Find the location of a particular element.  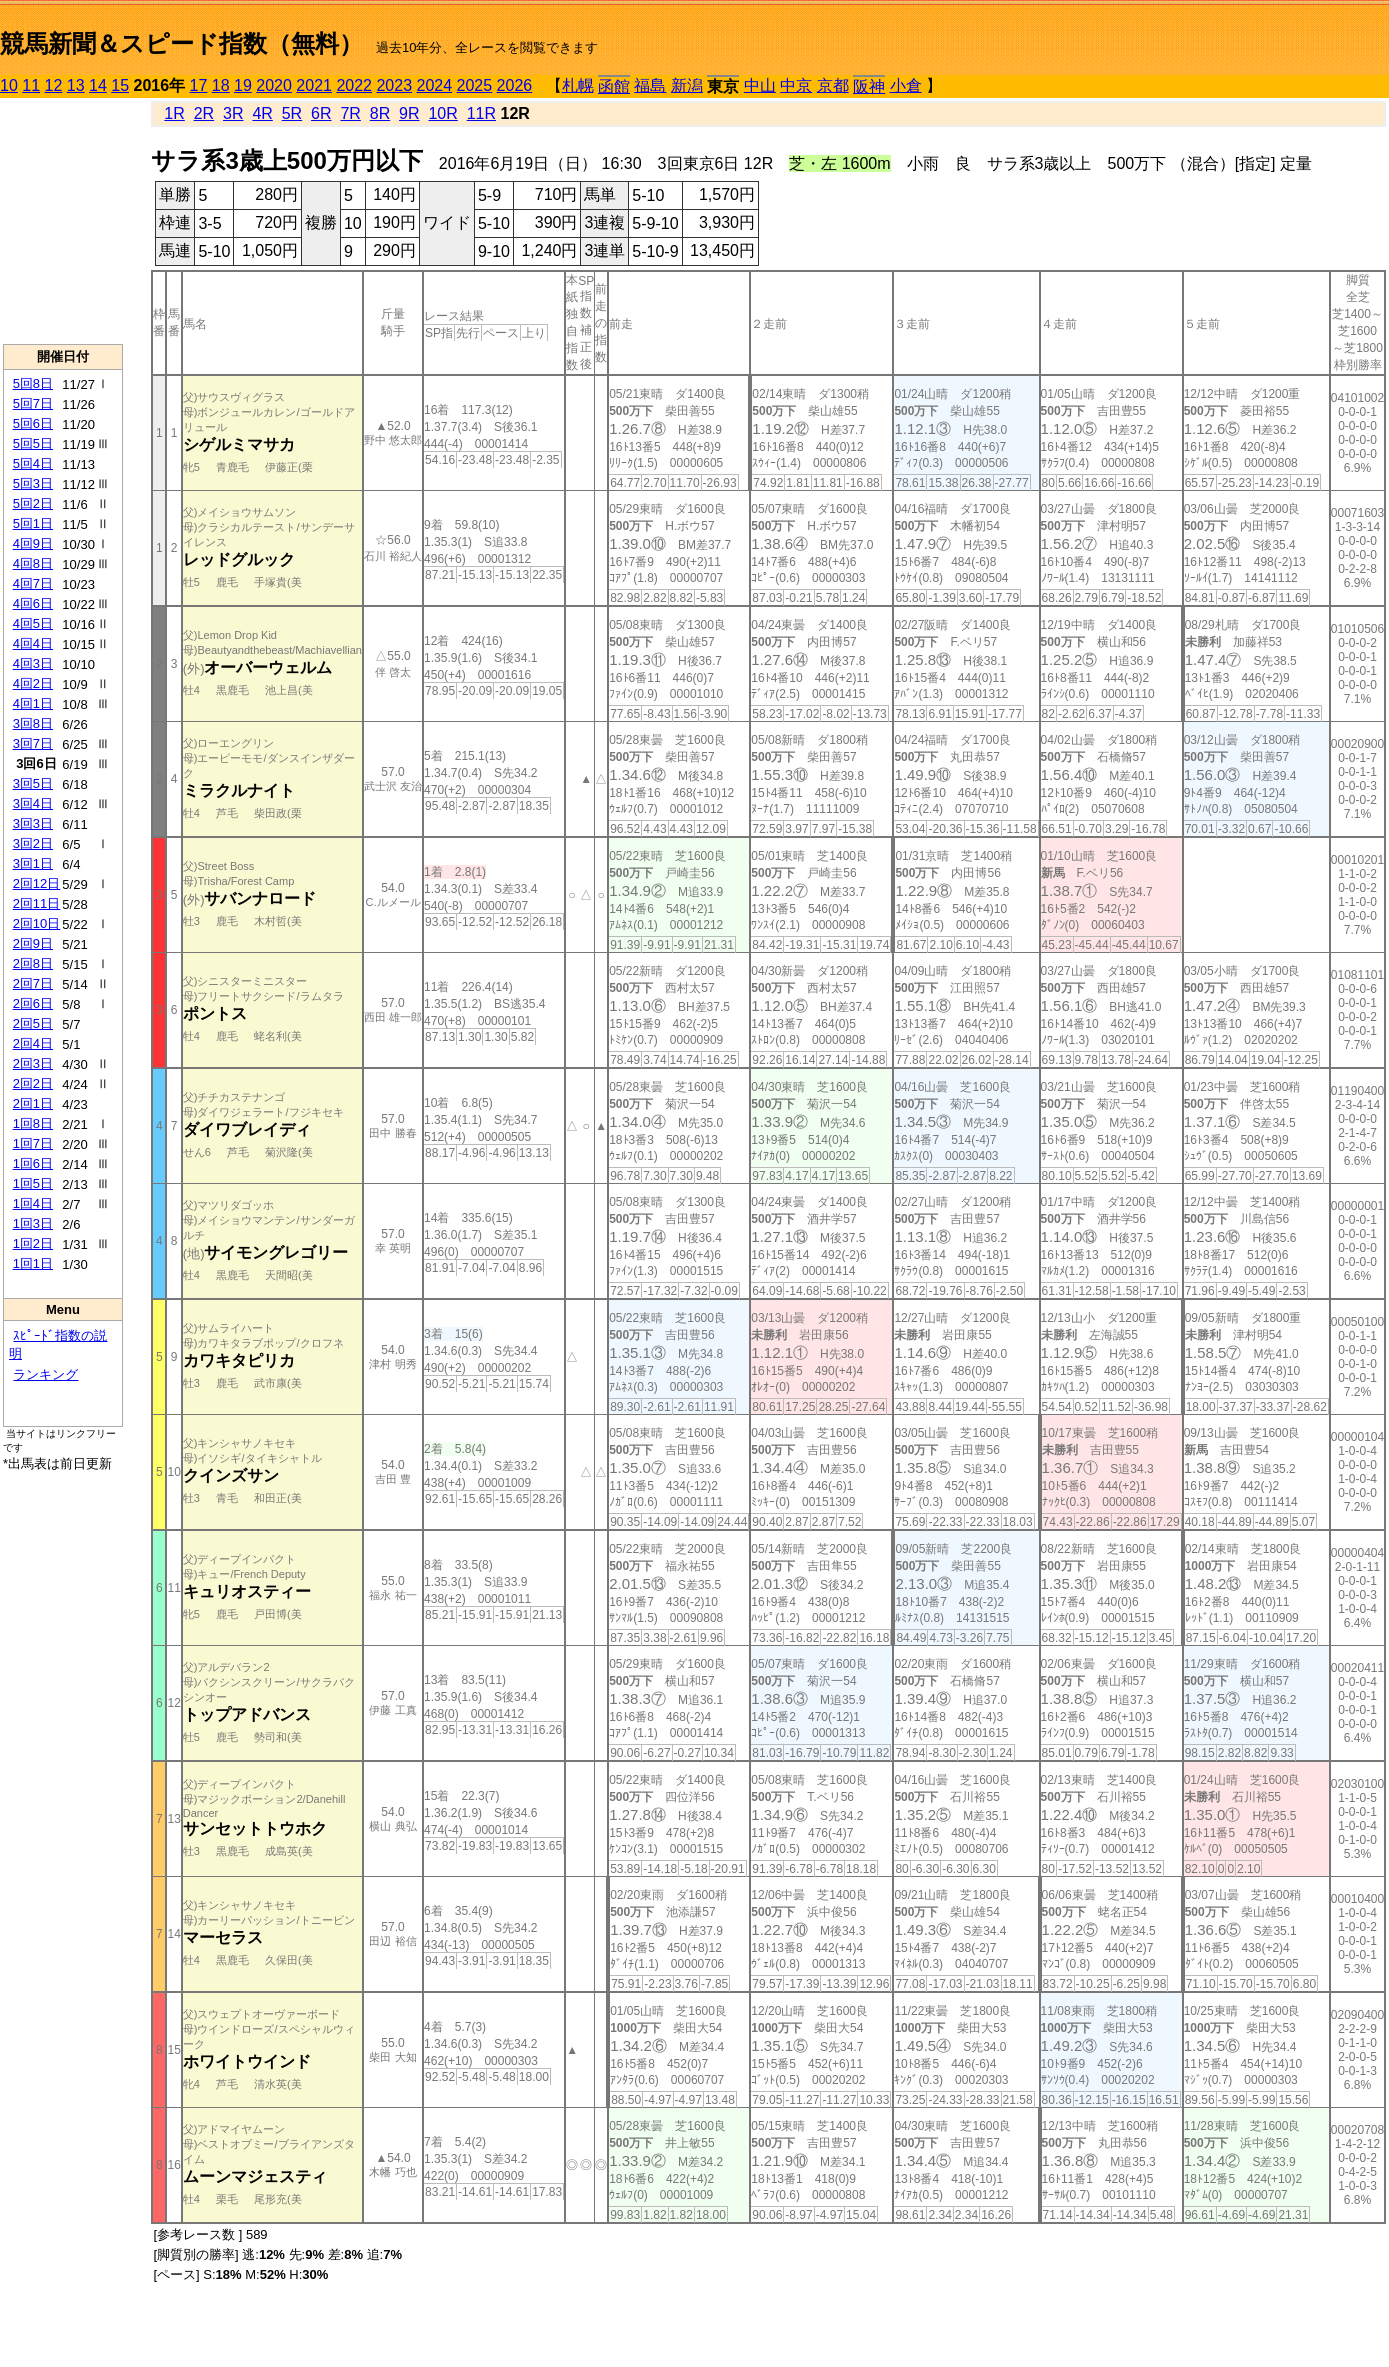

2026 is located at coordinates (515, 85).